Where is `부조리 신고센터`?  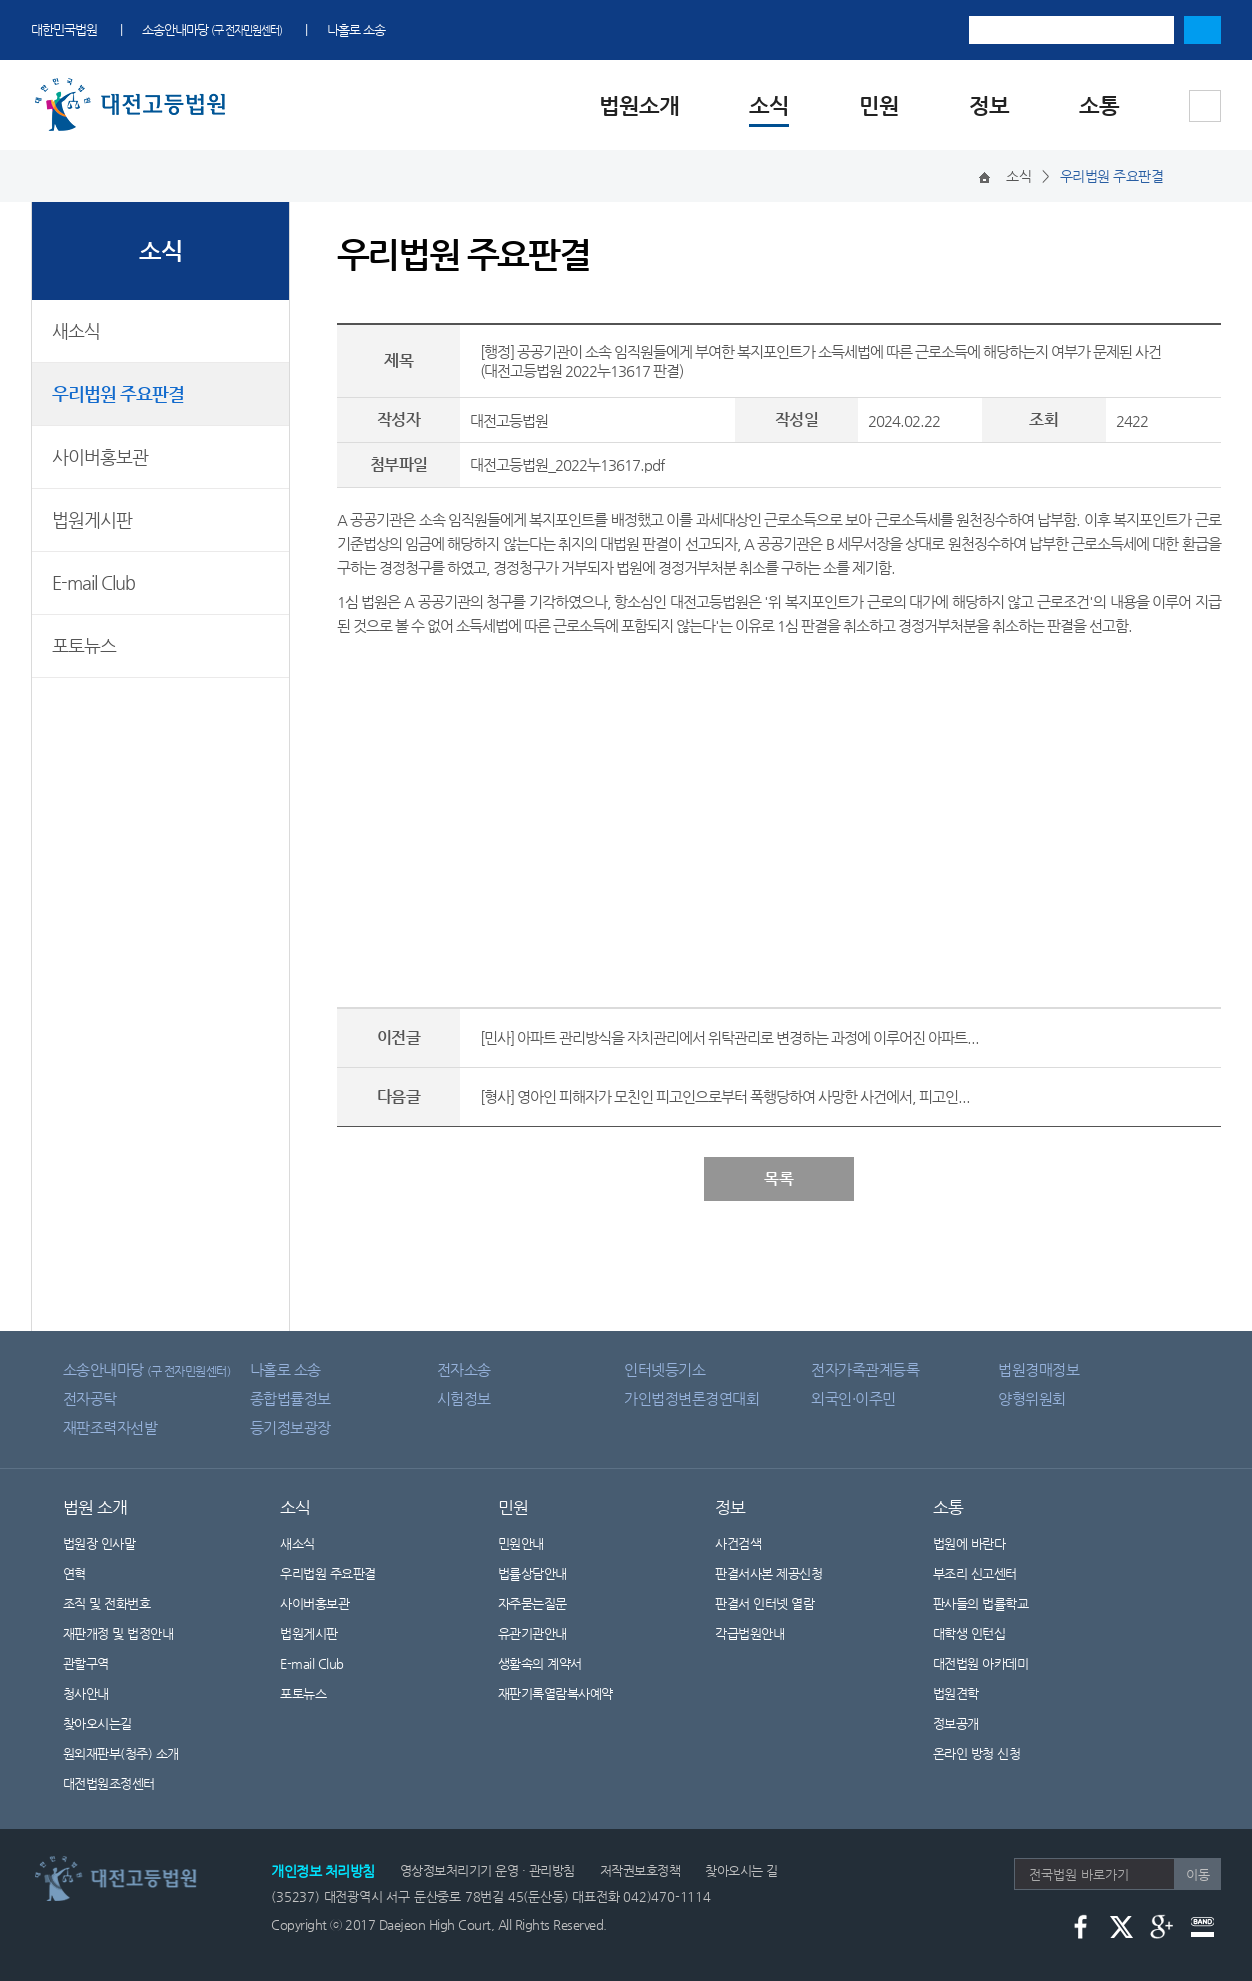
부조리 신고센터 is located at coordinates (975, 1573).